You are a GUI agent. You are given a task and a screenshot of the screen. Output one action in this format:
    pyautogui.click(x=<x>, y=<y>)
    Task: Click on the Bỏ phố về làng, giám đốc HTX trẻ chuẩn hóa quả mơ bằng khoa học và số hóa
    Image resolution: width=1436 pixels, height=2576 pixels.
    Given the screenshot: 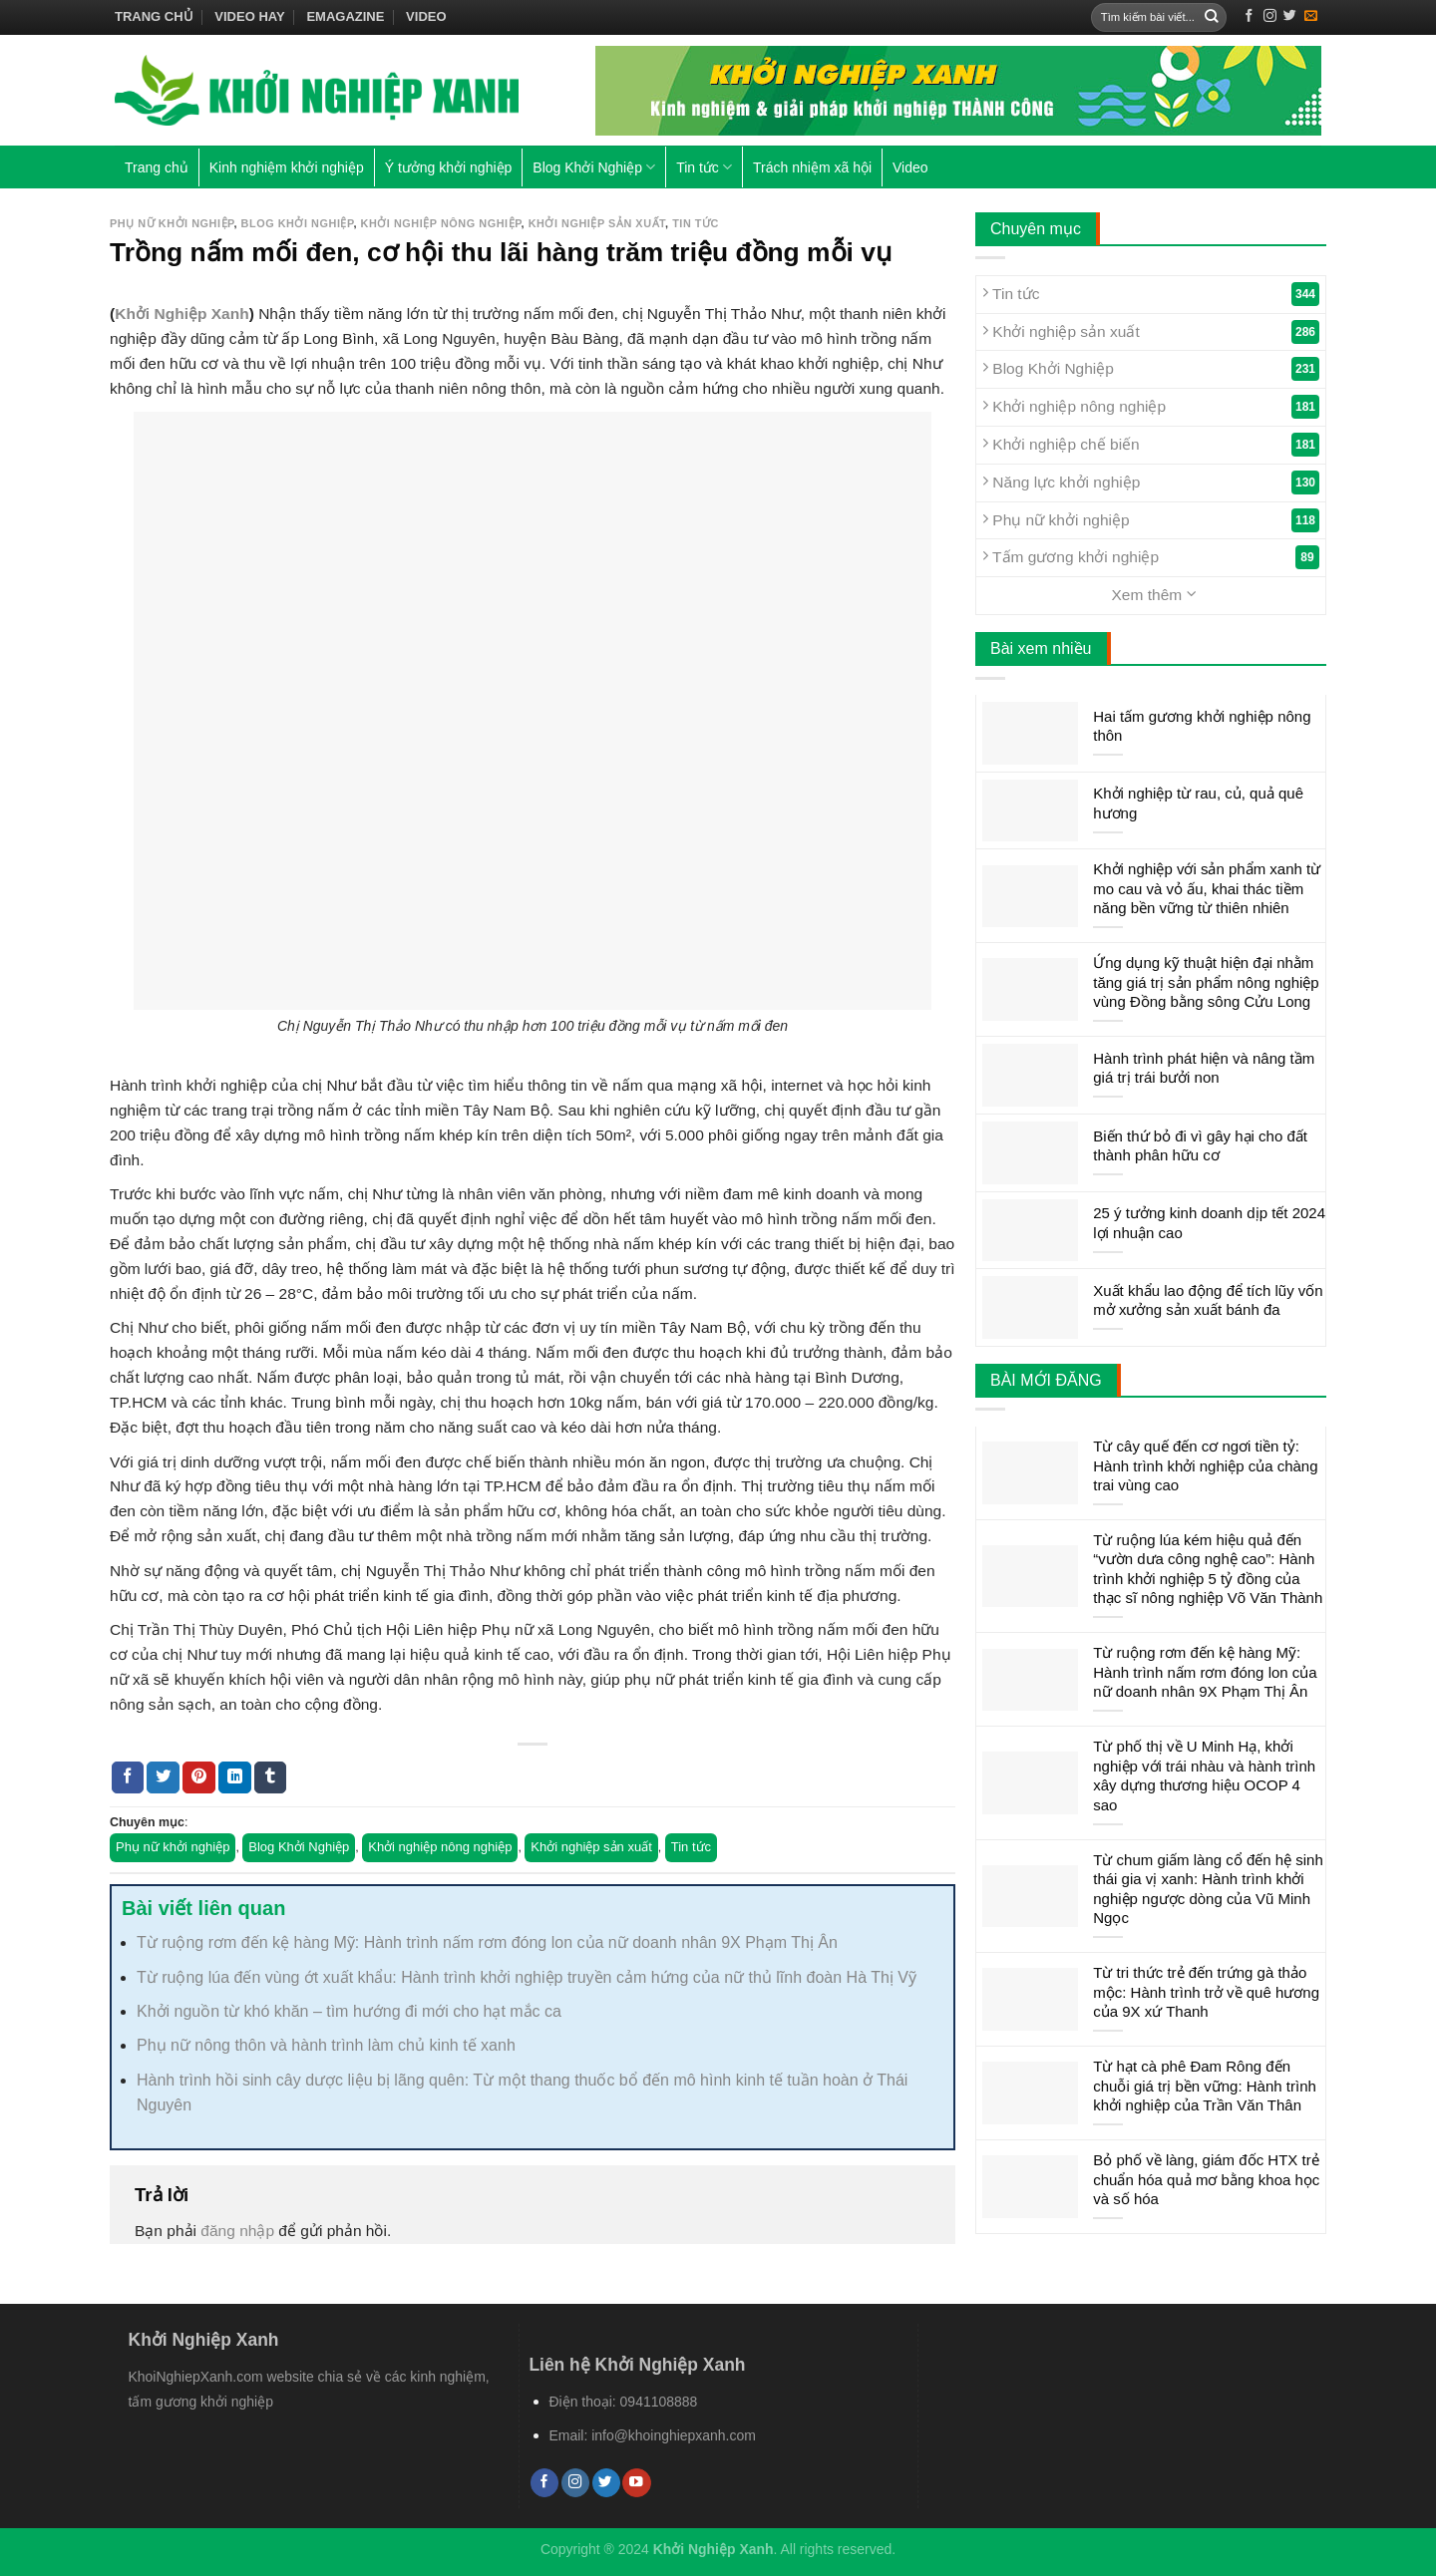 What is the action you would take?
    pyautogui.click(x=1206, y=2179)
    